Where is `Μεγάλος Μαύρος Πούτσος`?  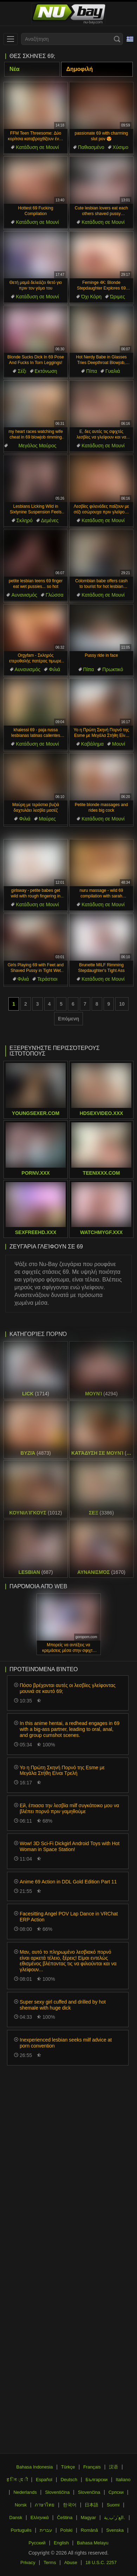
Μεγάλος Μαύρος Πούτσος is located at coordinates (37, 446).